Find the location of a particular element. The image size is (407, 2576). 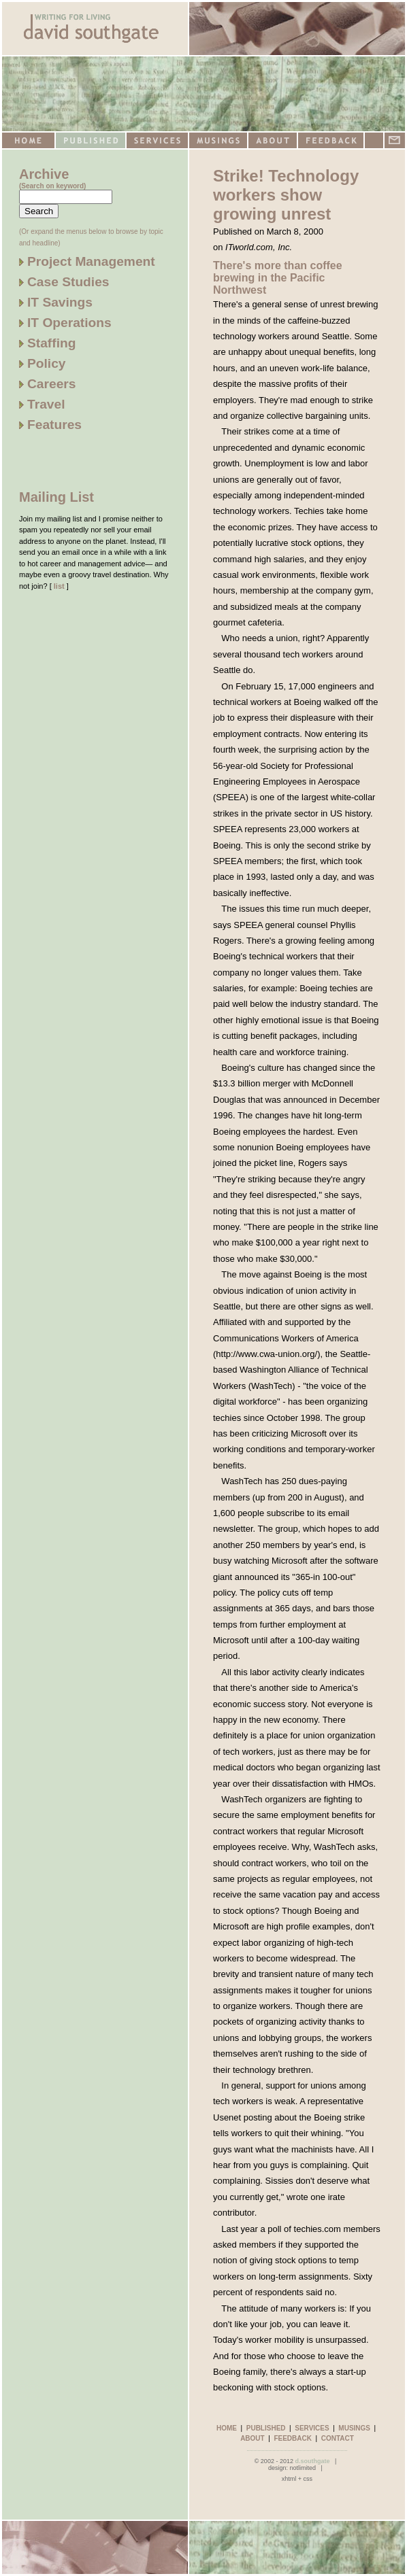

Case Studies is located at coordinates (64, 282).